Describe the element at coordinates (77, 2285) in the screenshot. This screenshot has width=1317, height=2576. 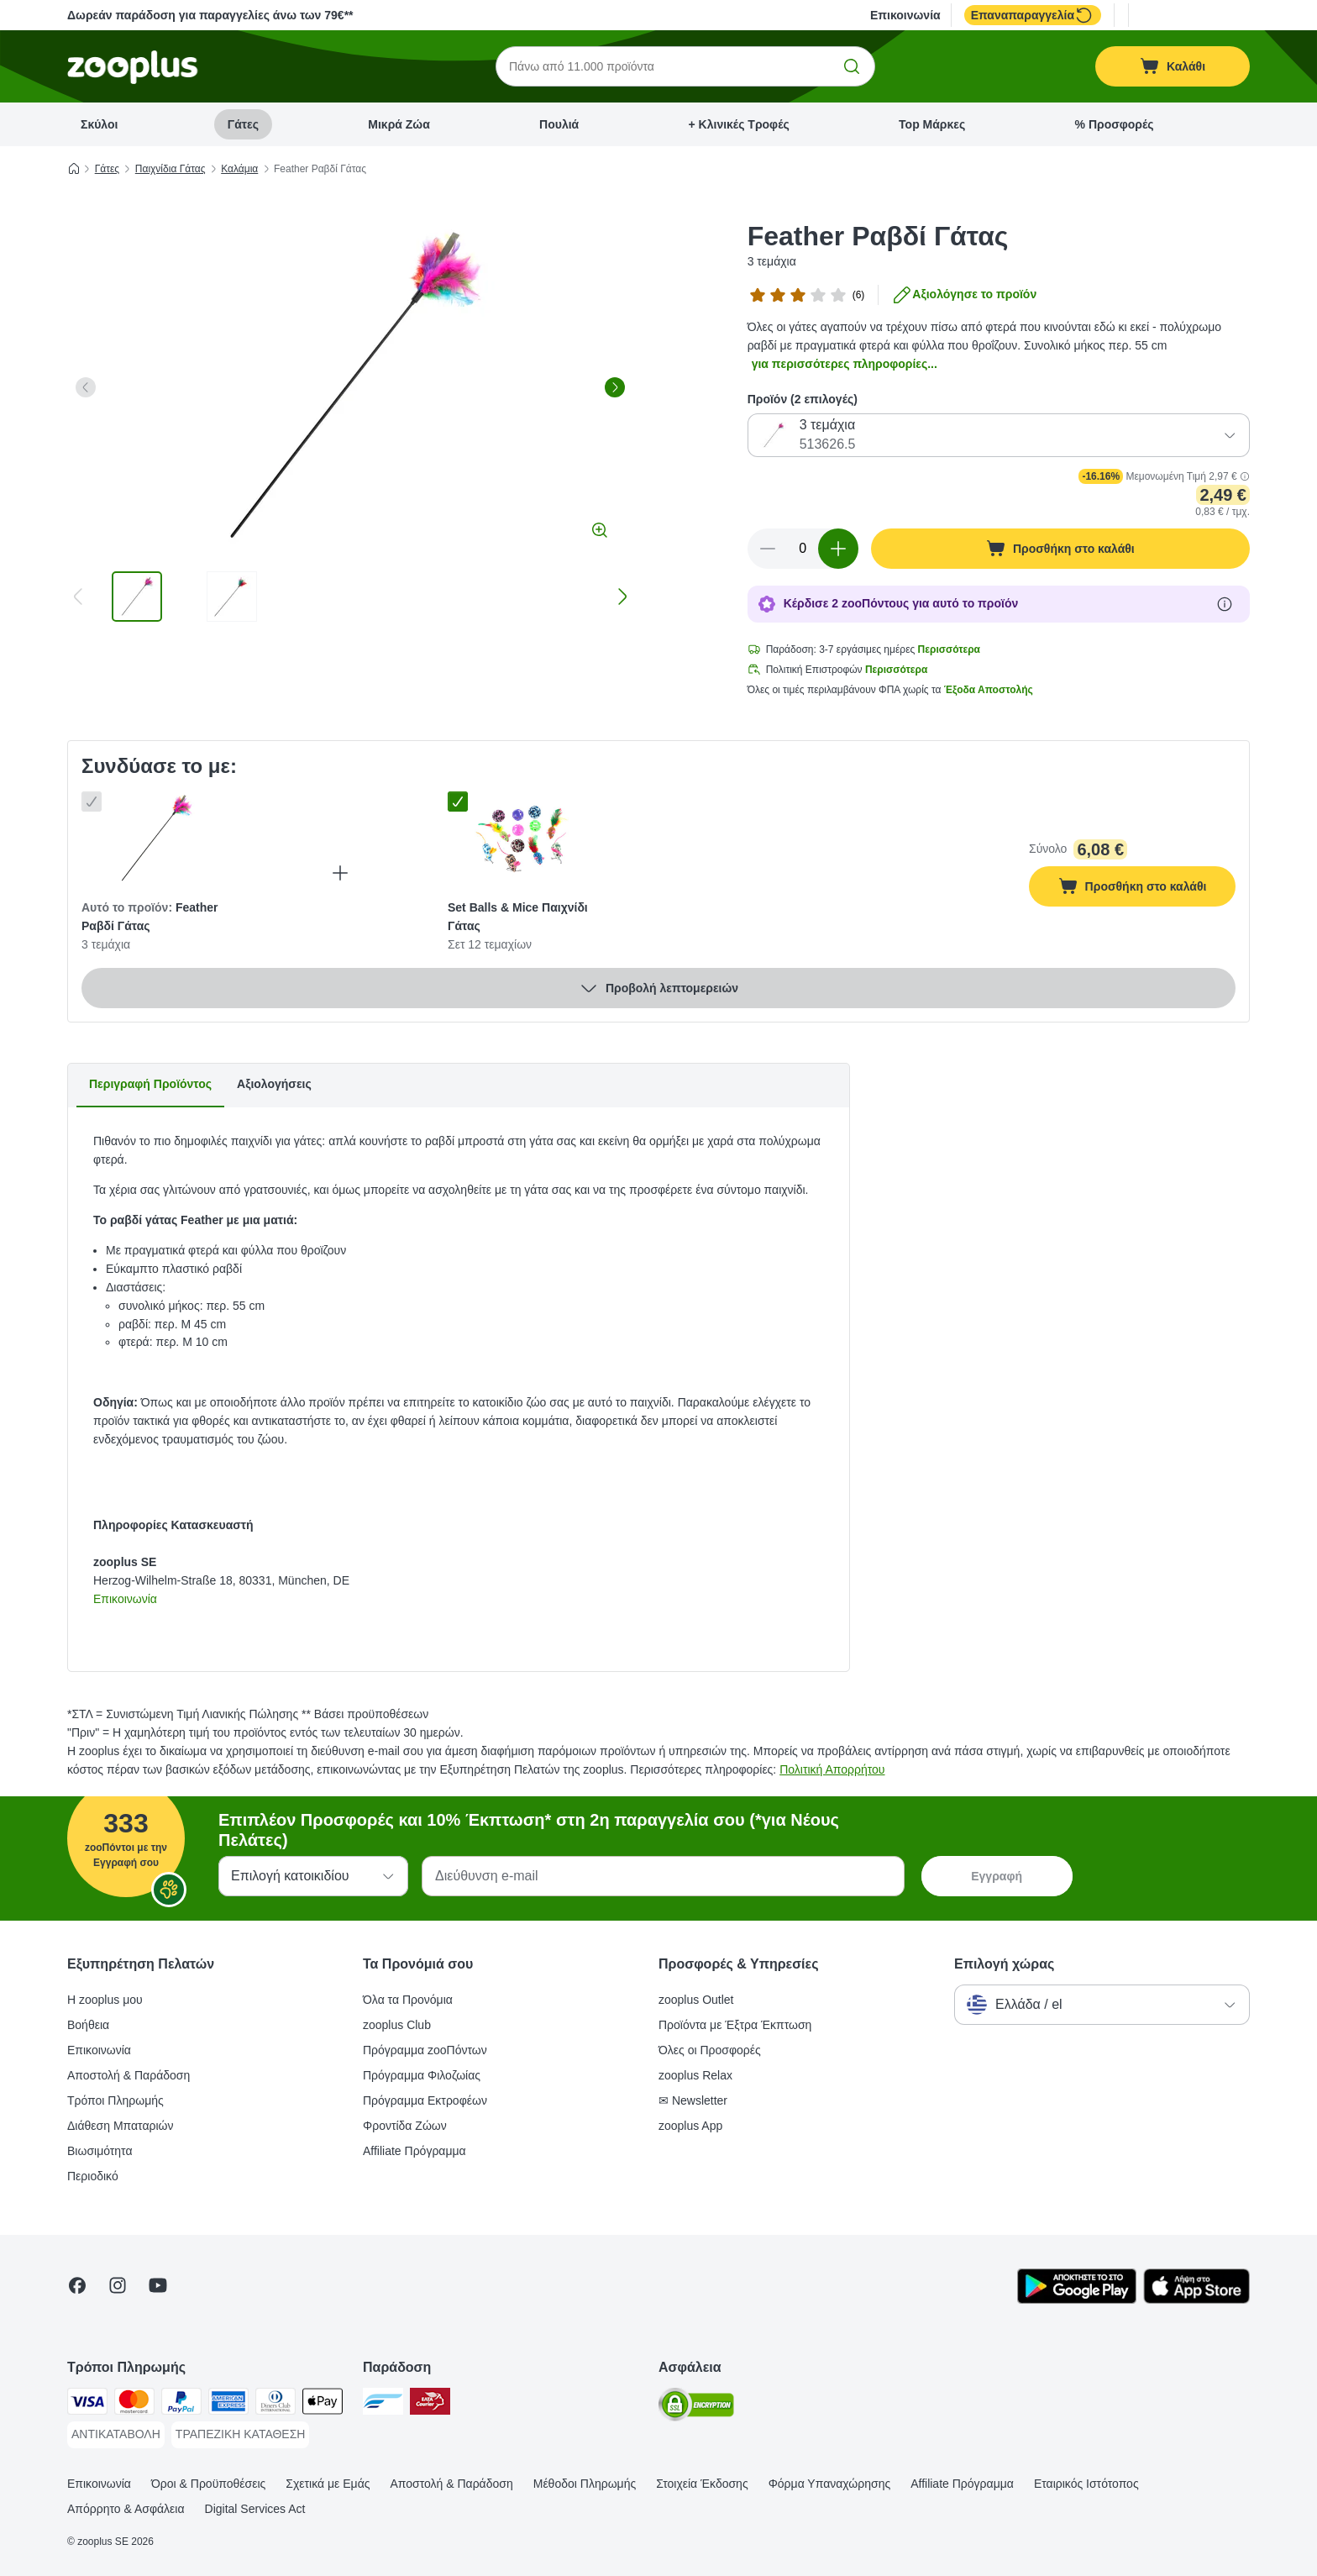
I see `[Visit Facebook on Zooplus!]` at that location.